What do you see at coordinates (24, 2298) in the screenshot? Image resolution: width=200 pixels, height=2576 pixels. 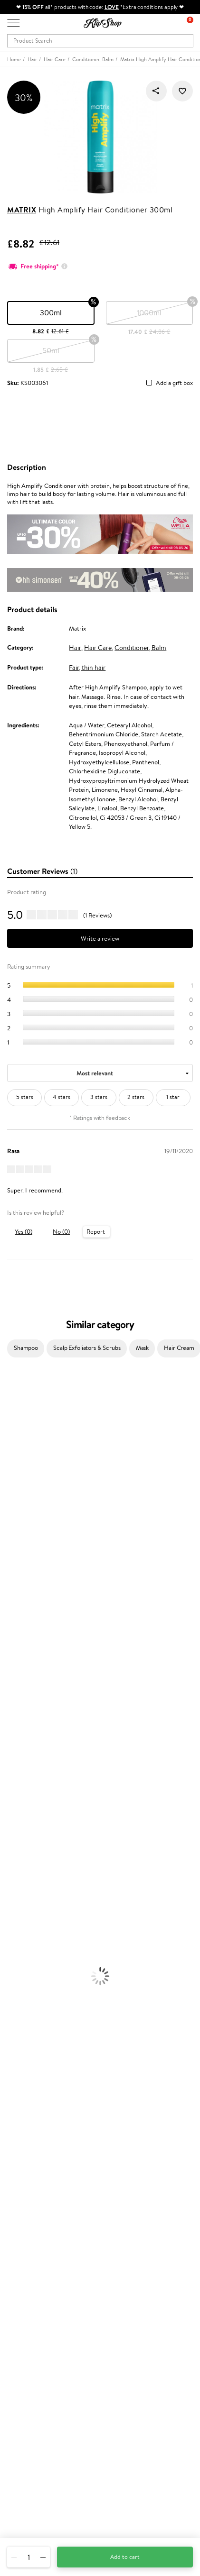 I see `Klipshop Pick` at bounding box center [24, 2298].